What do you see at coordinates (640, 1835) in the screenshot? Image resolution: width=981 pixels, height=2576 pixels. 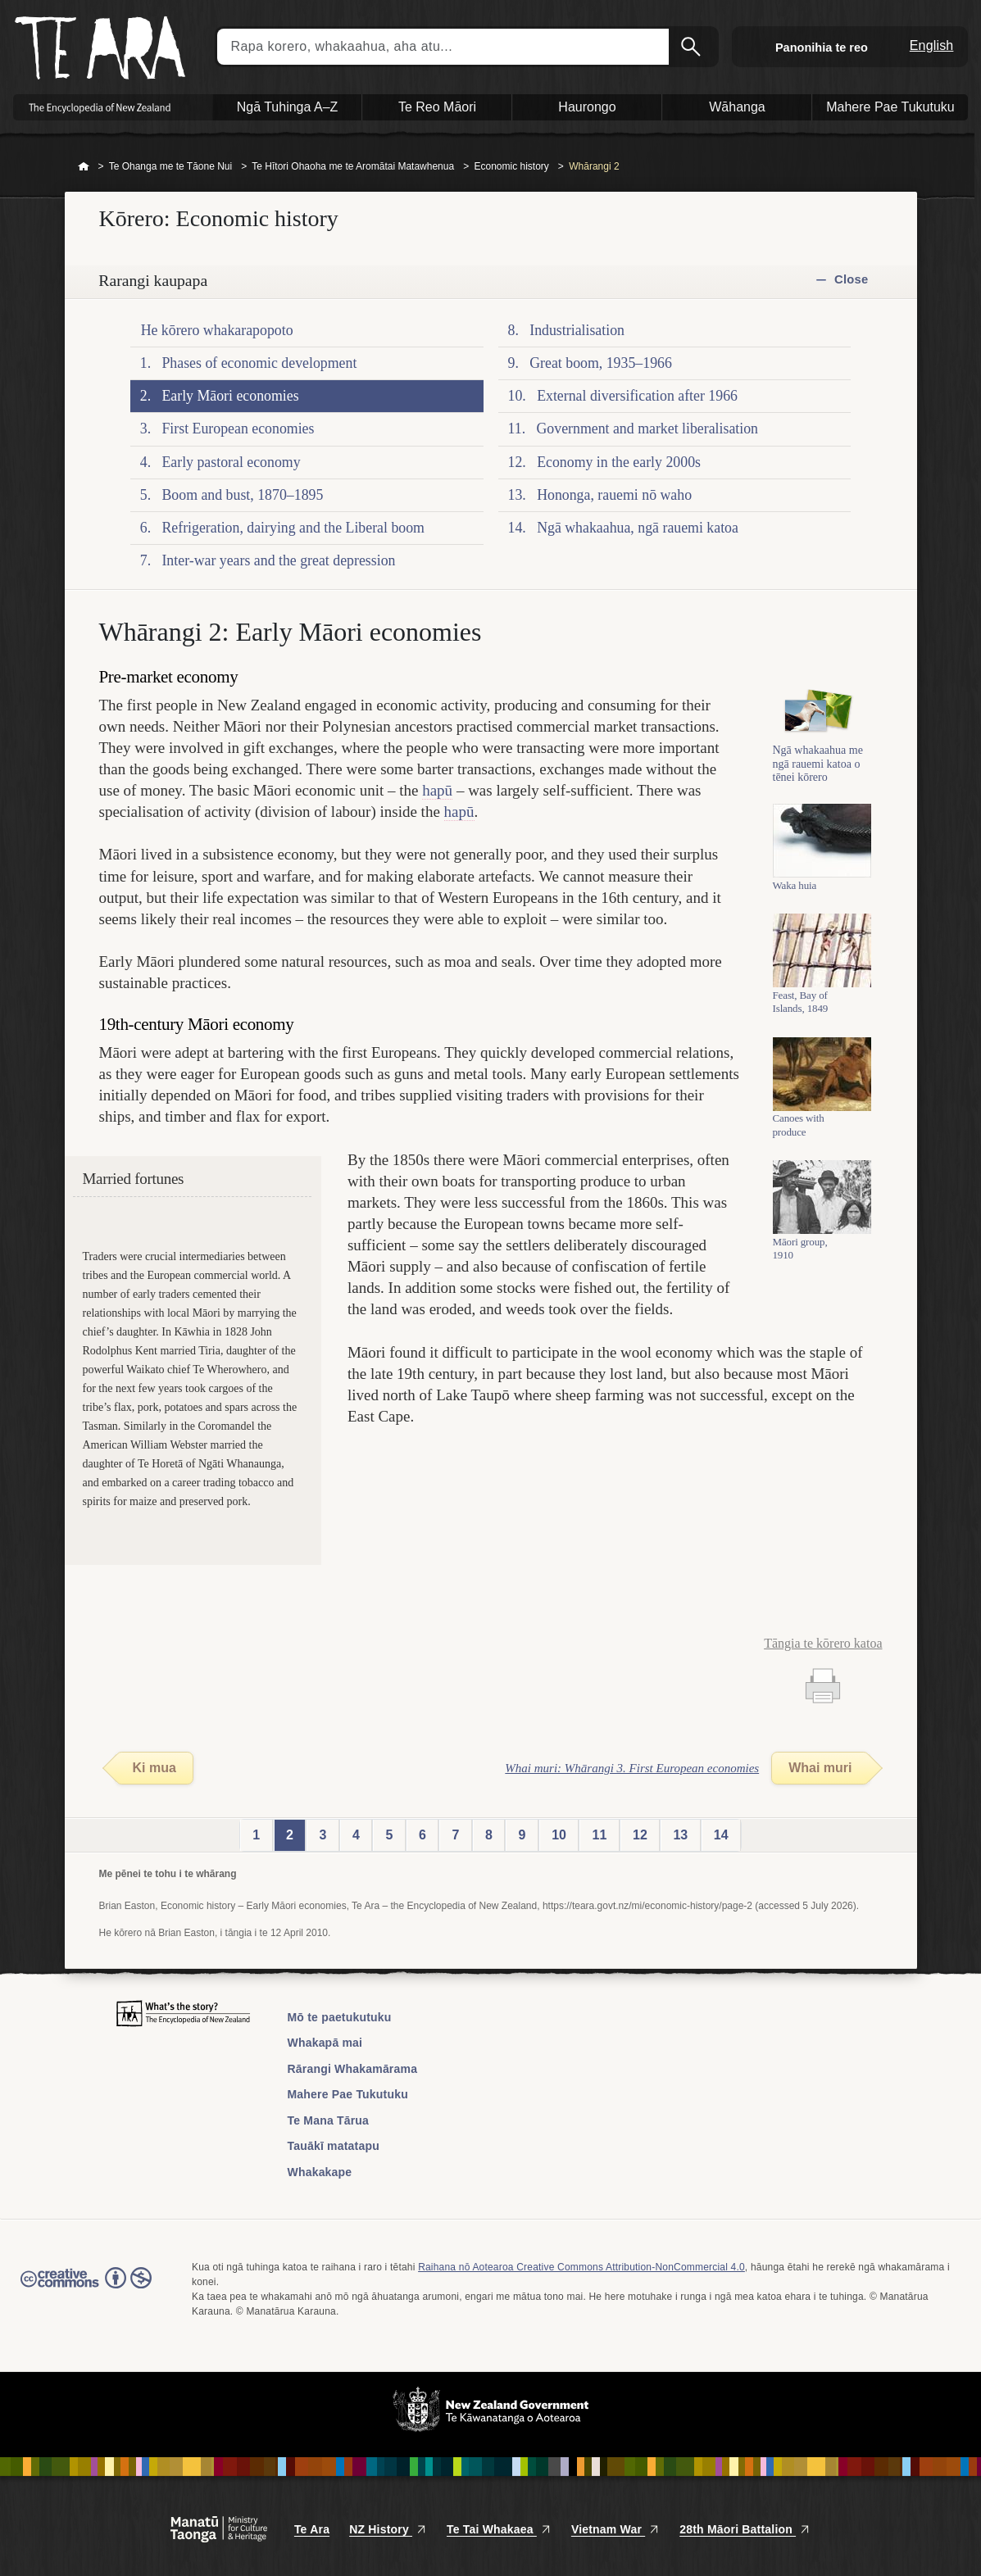 I see `12` at bounding box center [640, 1835].